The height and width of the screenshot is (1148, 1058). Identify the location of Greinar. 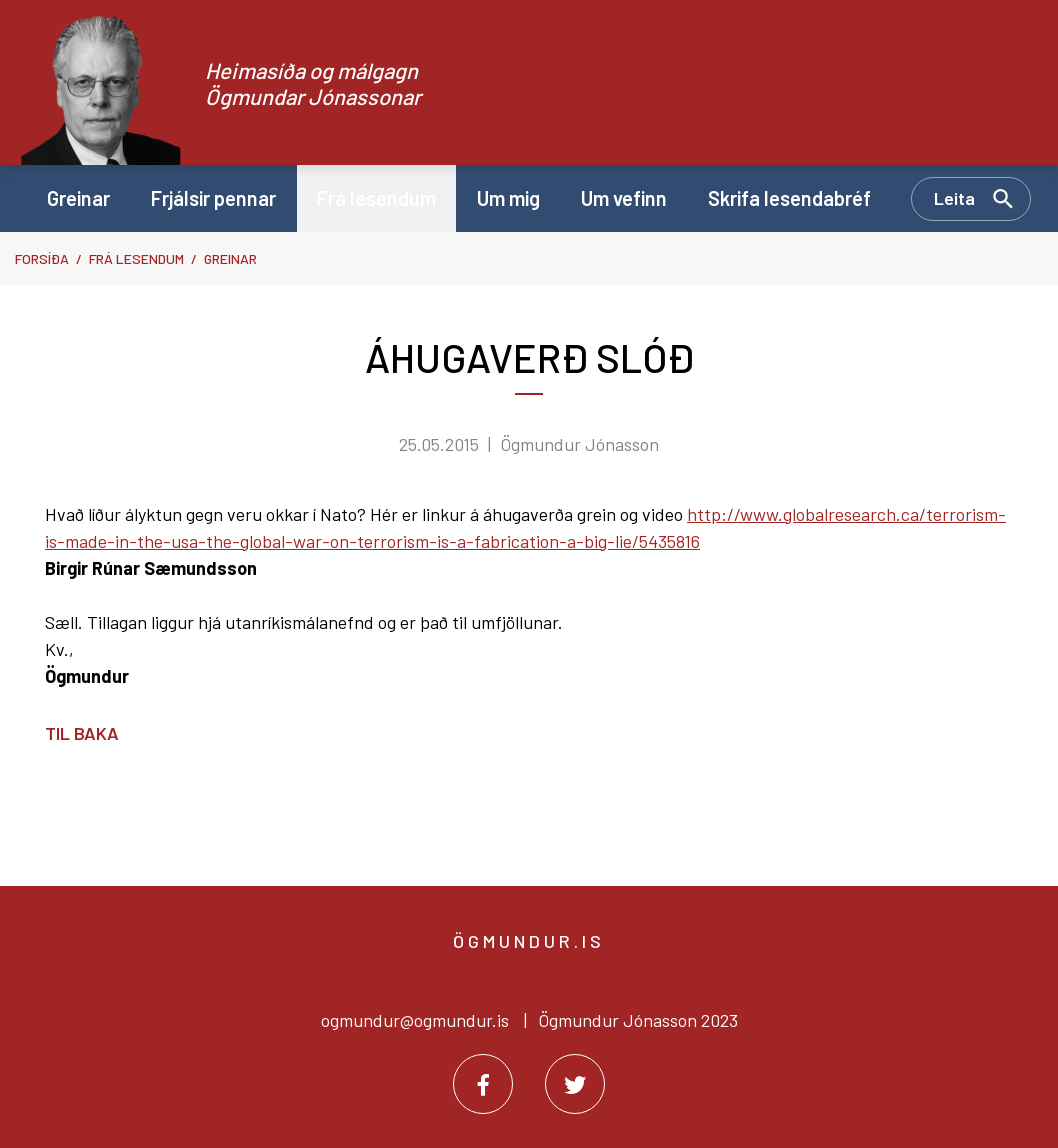
(230, 258).